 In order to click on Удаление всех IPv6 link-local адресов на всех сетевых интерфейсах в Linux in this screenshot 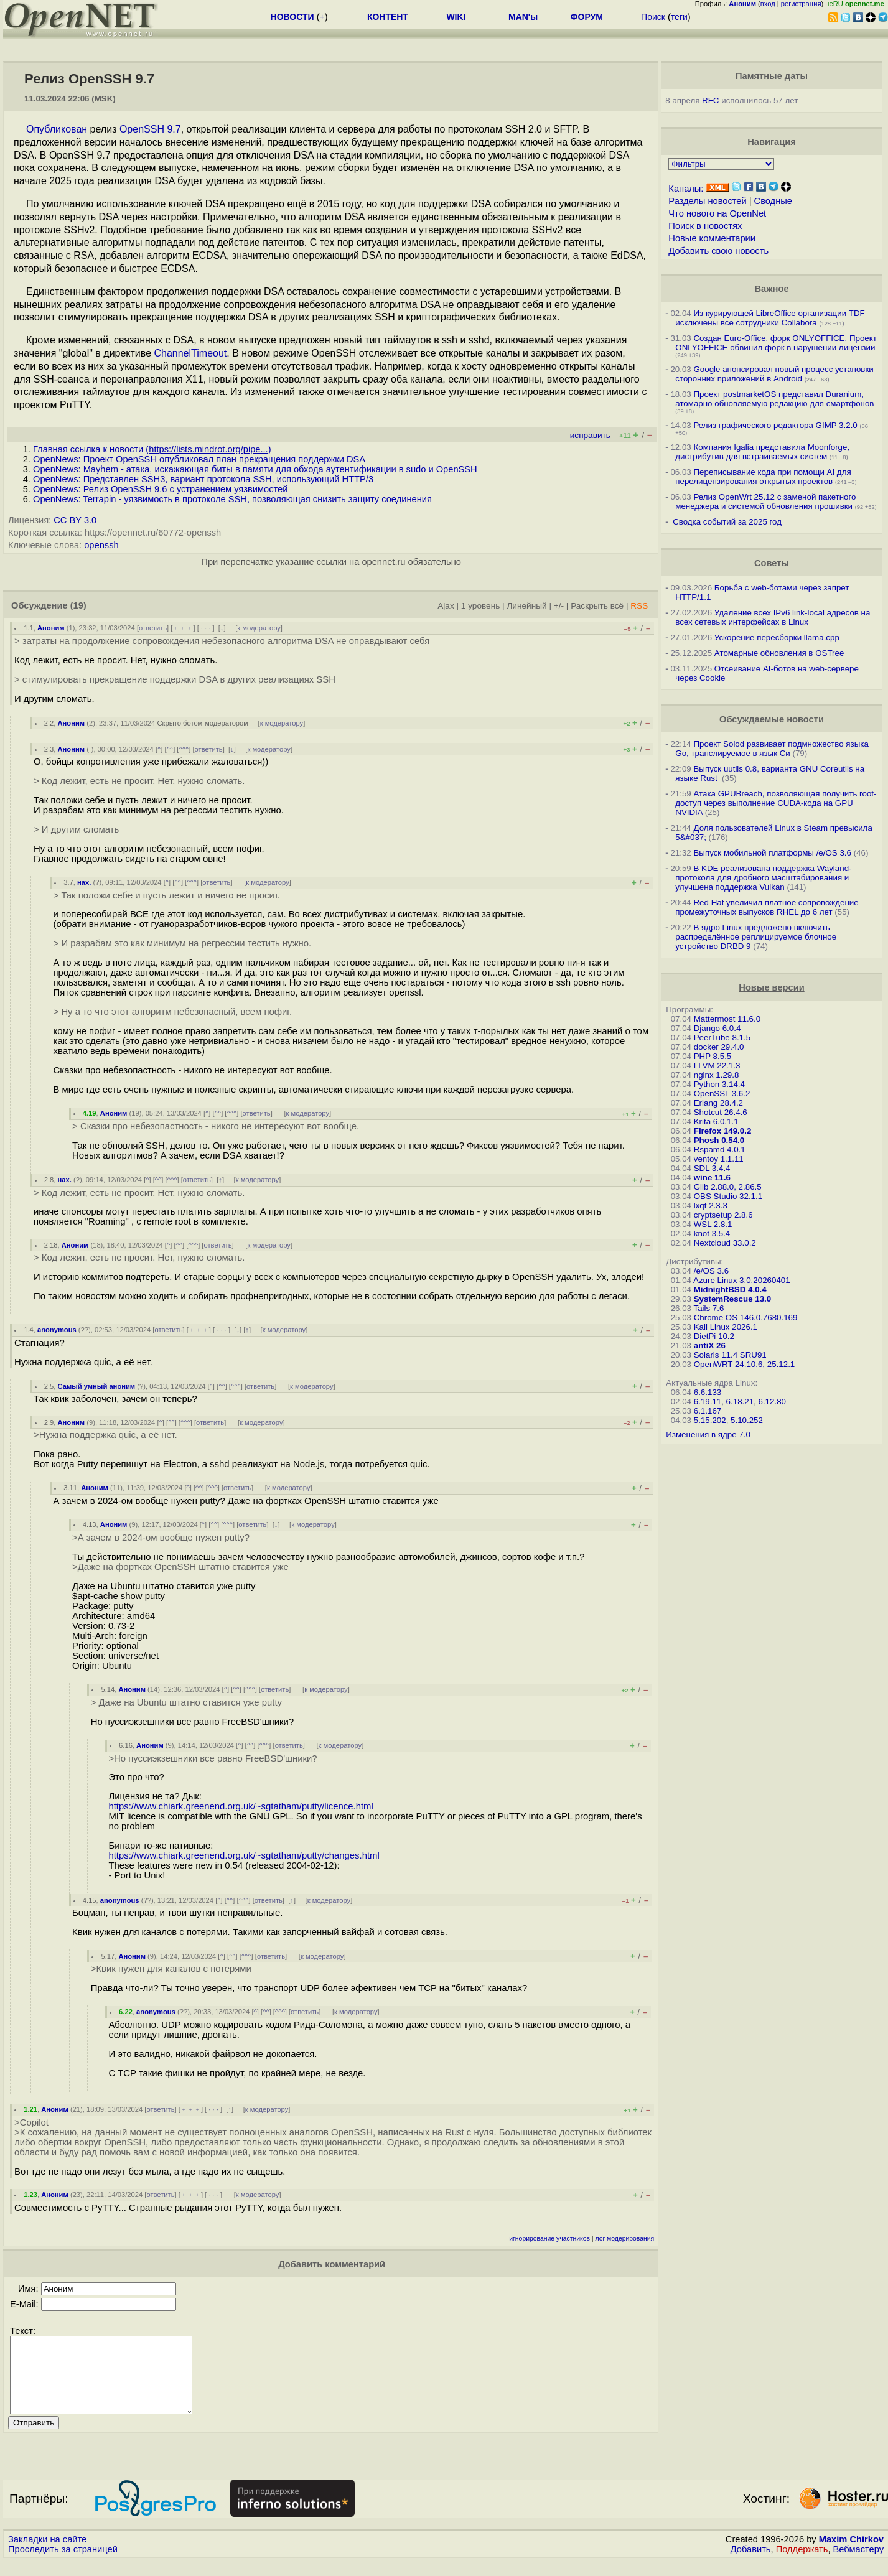, I will do `click(772, 617)`.